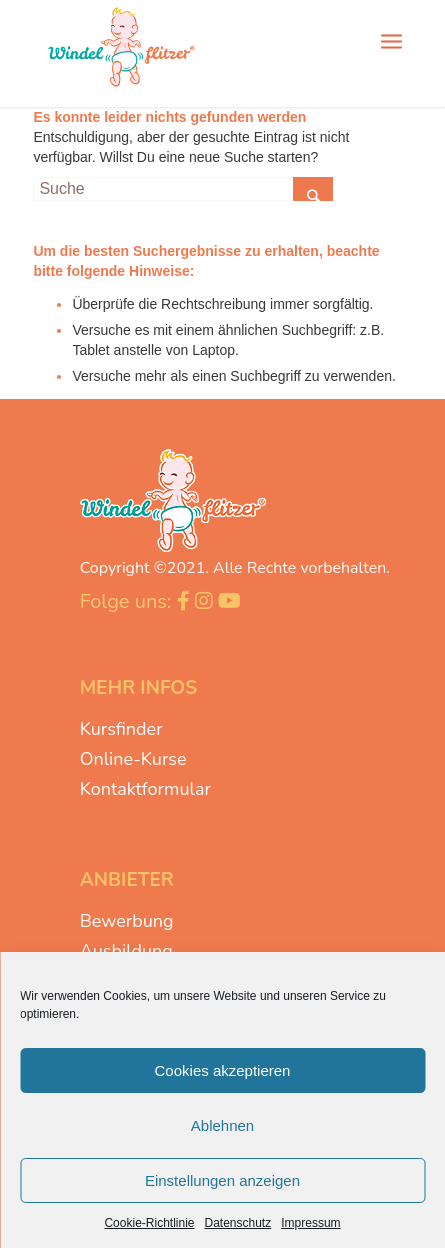  What do you see at coordinates (133, 759) in the screenshot?
I see `Online-Kurse` at bounding box center [133, 759].